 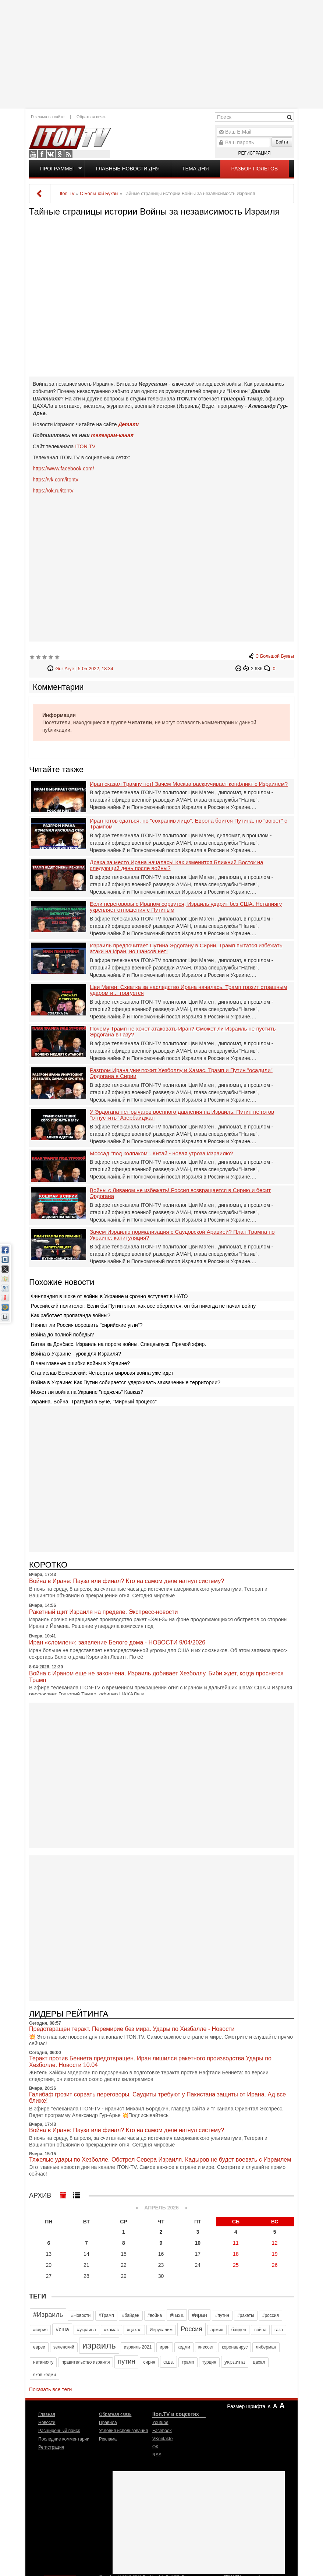 I want to click on путин, so click(x=126, y=2361).